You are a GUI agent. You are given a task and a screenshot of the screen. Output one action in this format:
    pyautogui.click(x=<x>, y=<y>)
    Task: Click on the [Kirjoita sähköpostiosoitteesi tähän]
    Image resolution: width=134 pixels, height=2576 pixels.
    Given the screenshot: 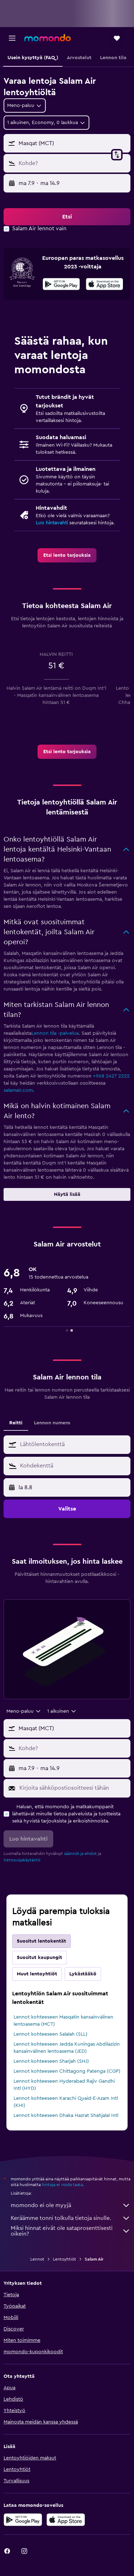 What is the action you would take?
    pyautogui.click(x=73, y=1788)
    